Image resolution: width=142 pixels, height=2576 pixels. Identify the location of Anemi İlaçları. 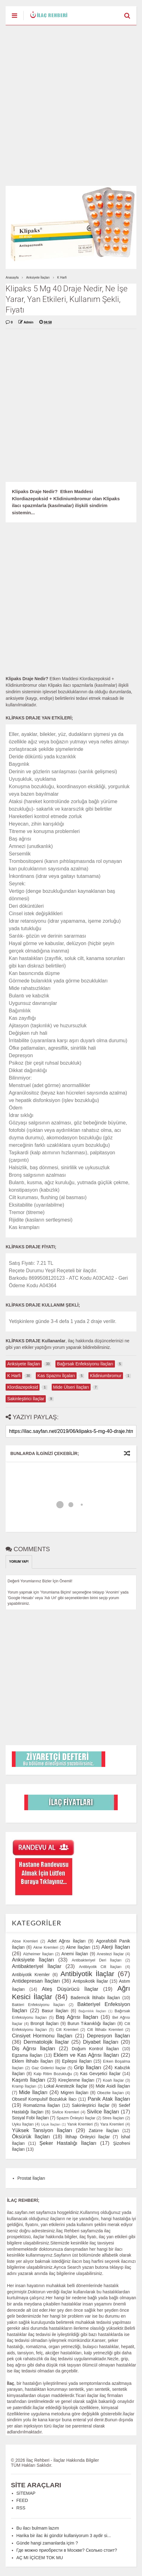
(74, 1953).